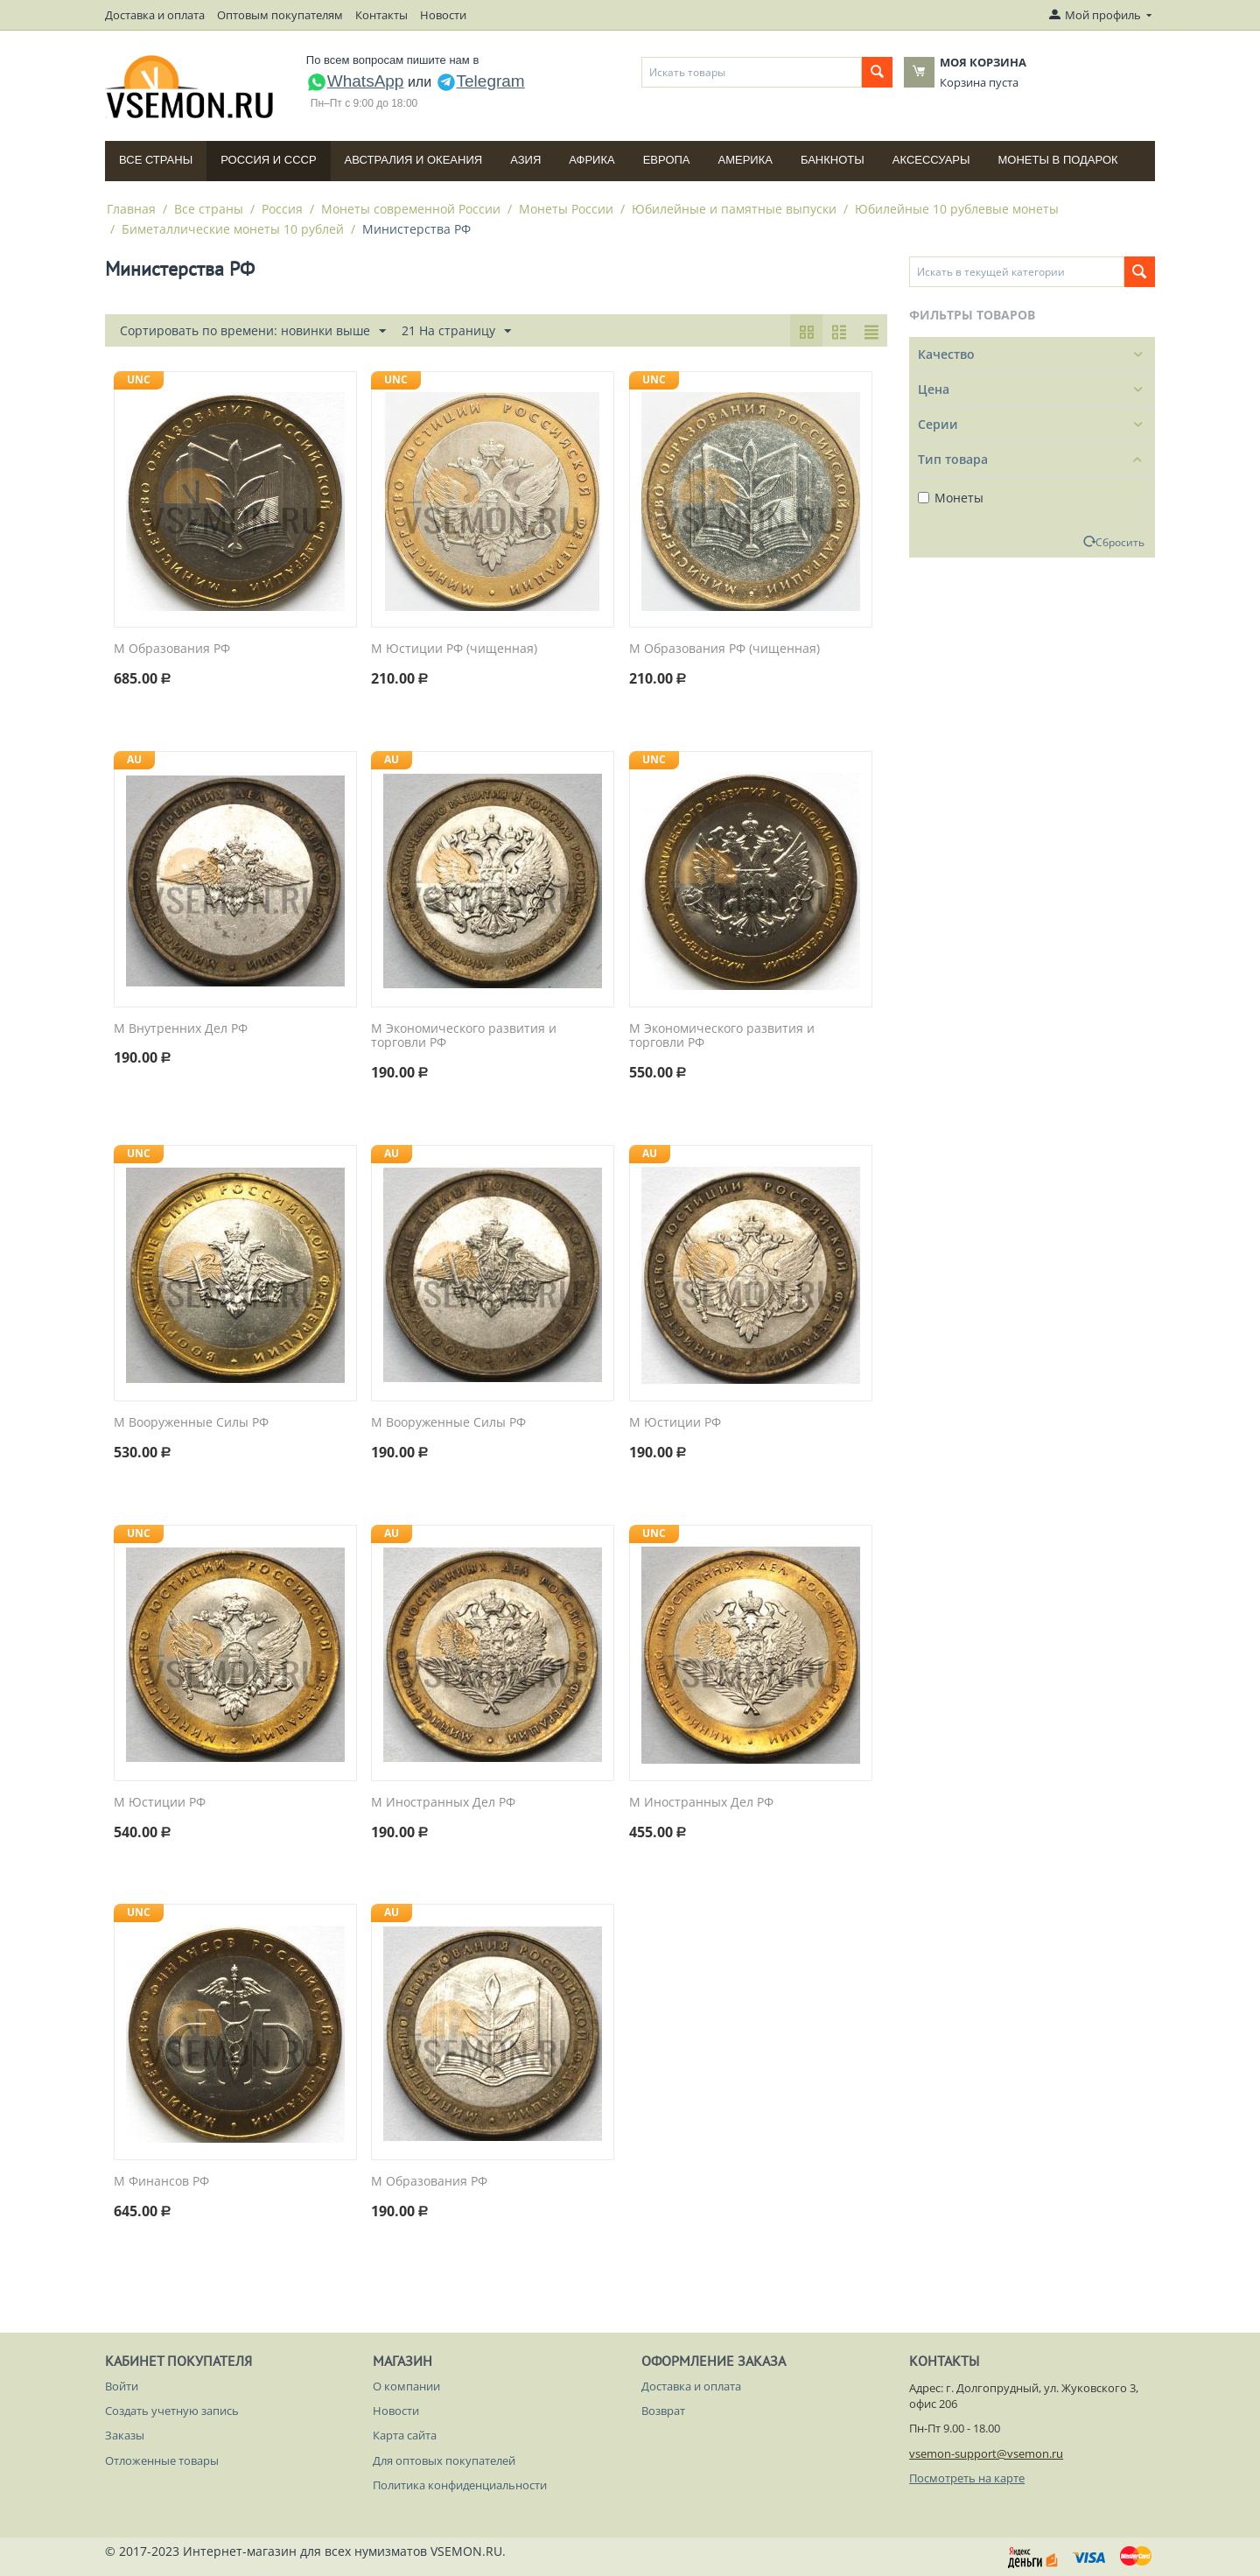  What do you see at coordinates (181, 1028) in the screenshot?
I see `М Внутренних Дел РФ` at bounding box center [181, 1028].